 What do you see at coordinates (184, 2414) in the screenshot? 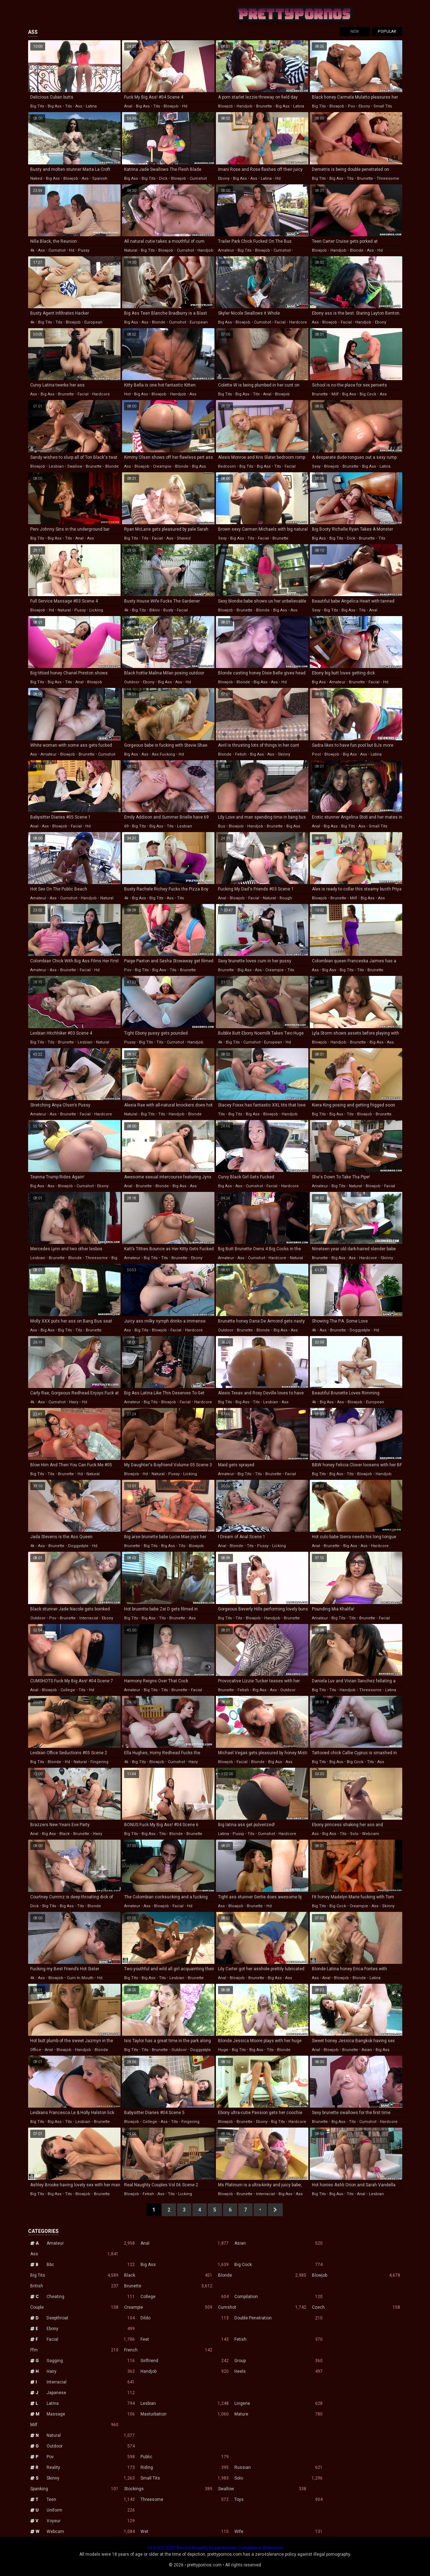
I see `Masturbation` at bounding box center [184, 2414].